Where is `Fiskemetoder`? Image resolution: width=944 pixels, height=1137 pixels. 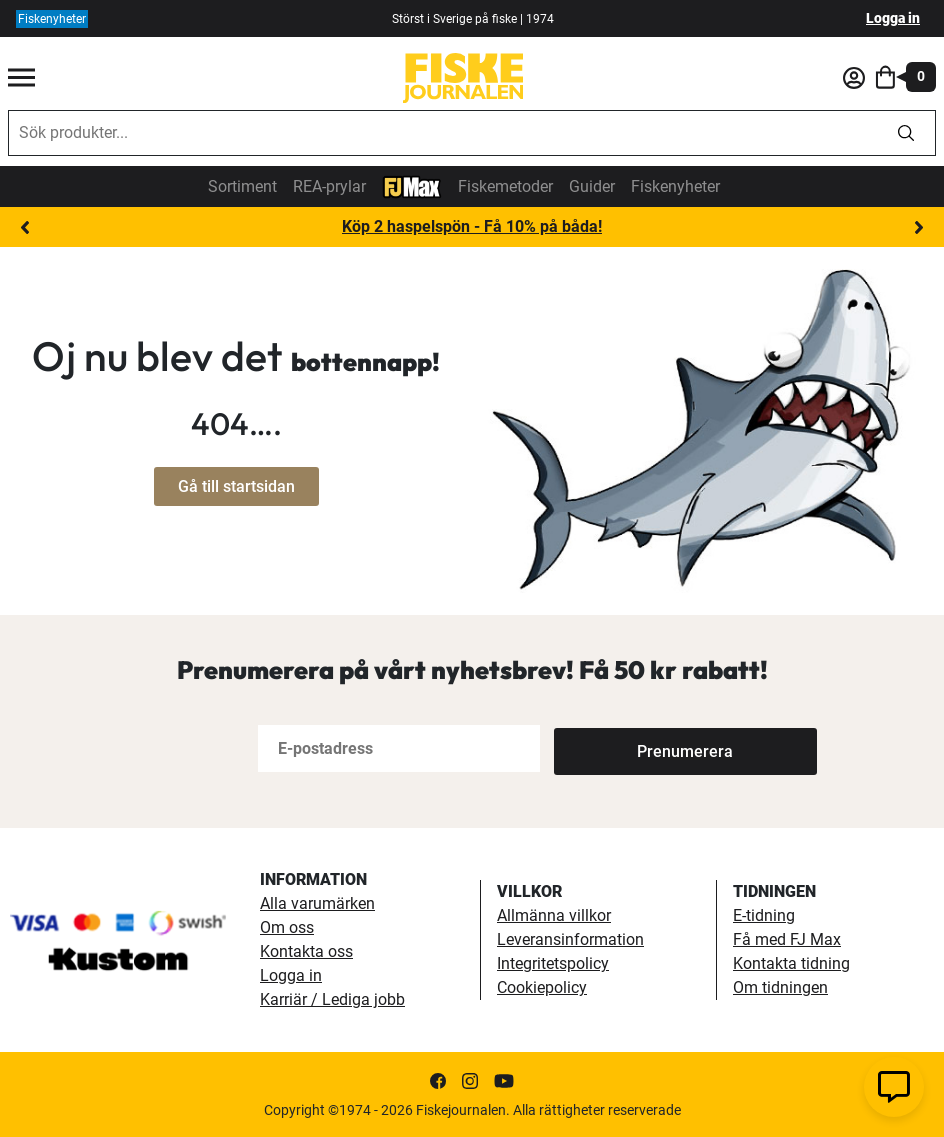 Fiskemetoder is located at coordinates (505, 186).